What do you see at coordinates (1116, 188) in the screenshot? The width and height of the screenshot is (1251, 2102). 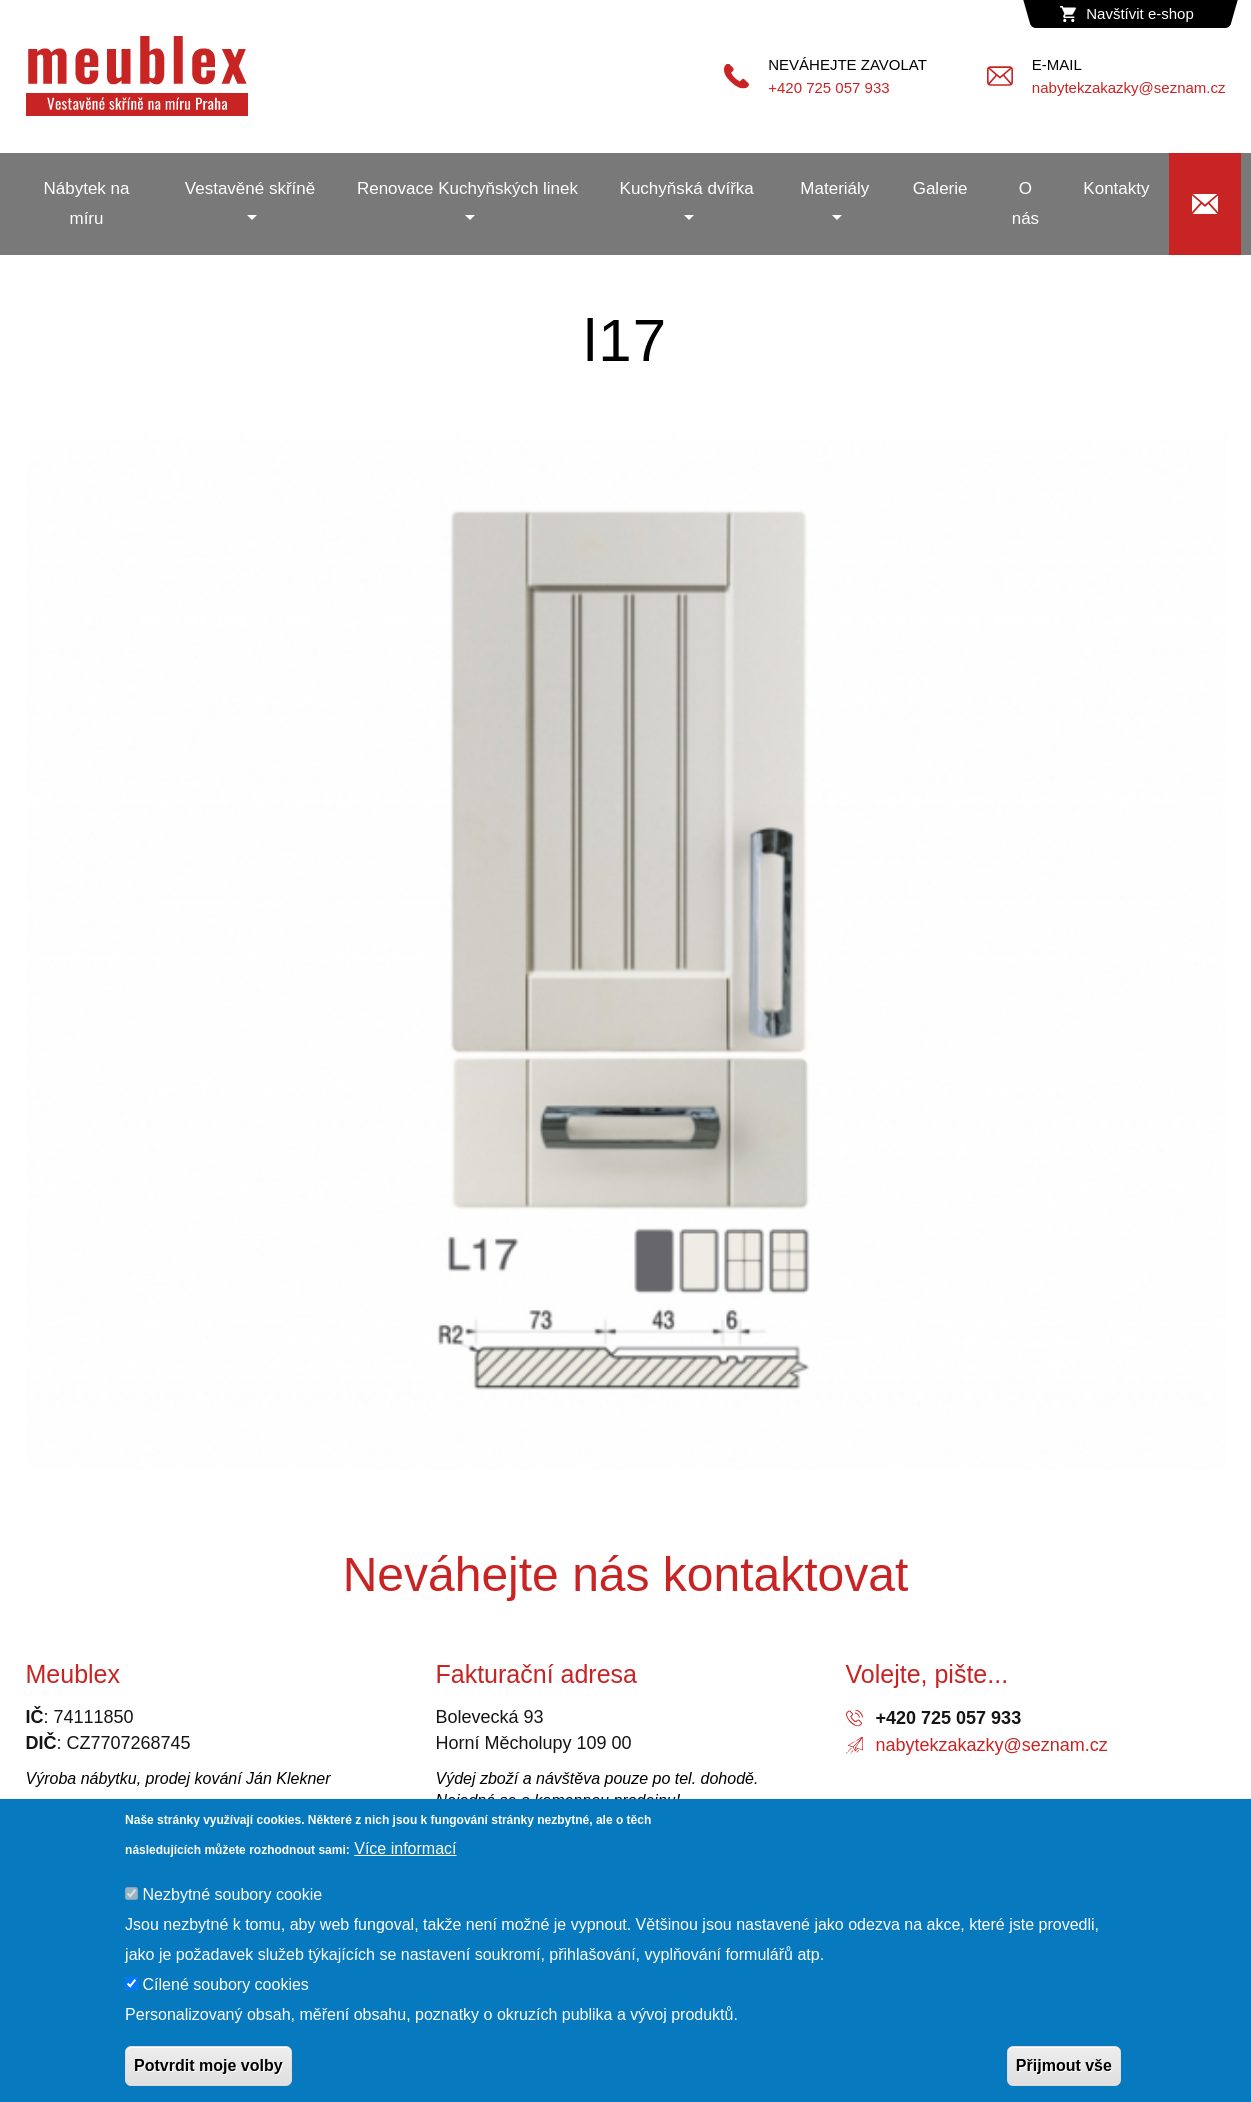 I see `Kontakty` at bounding box center [1116, 188].